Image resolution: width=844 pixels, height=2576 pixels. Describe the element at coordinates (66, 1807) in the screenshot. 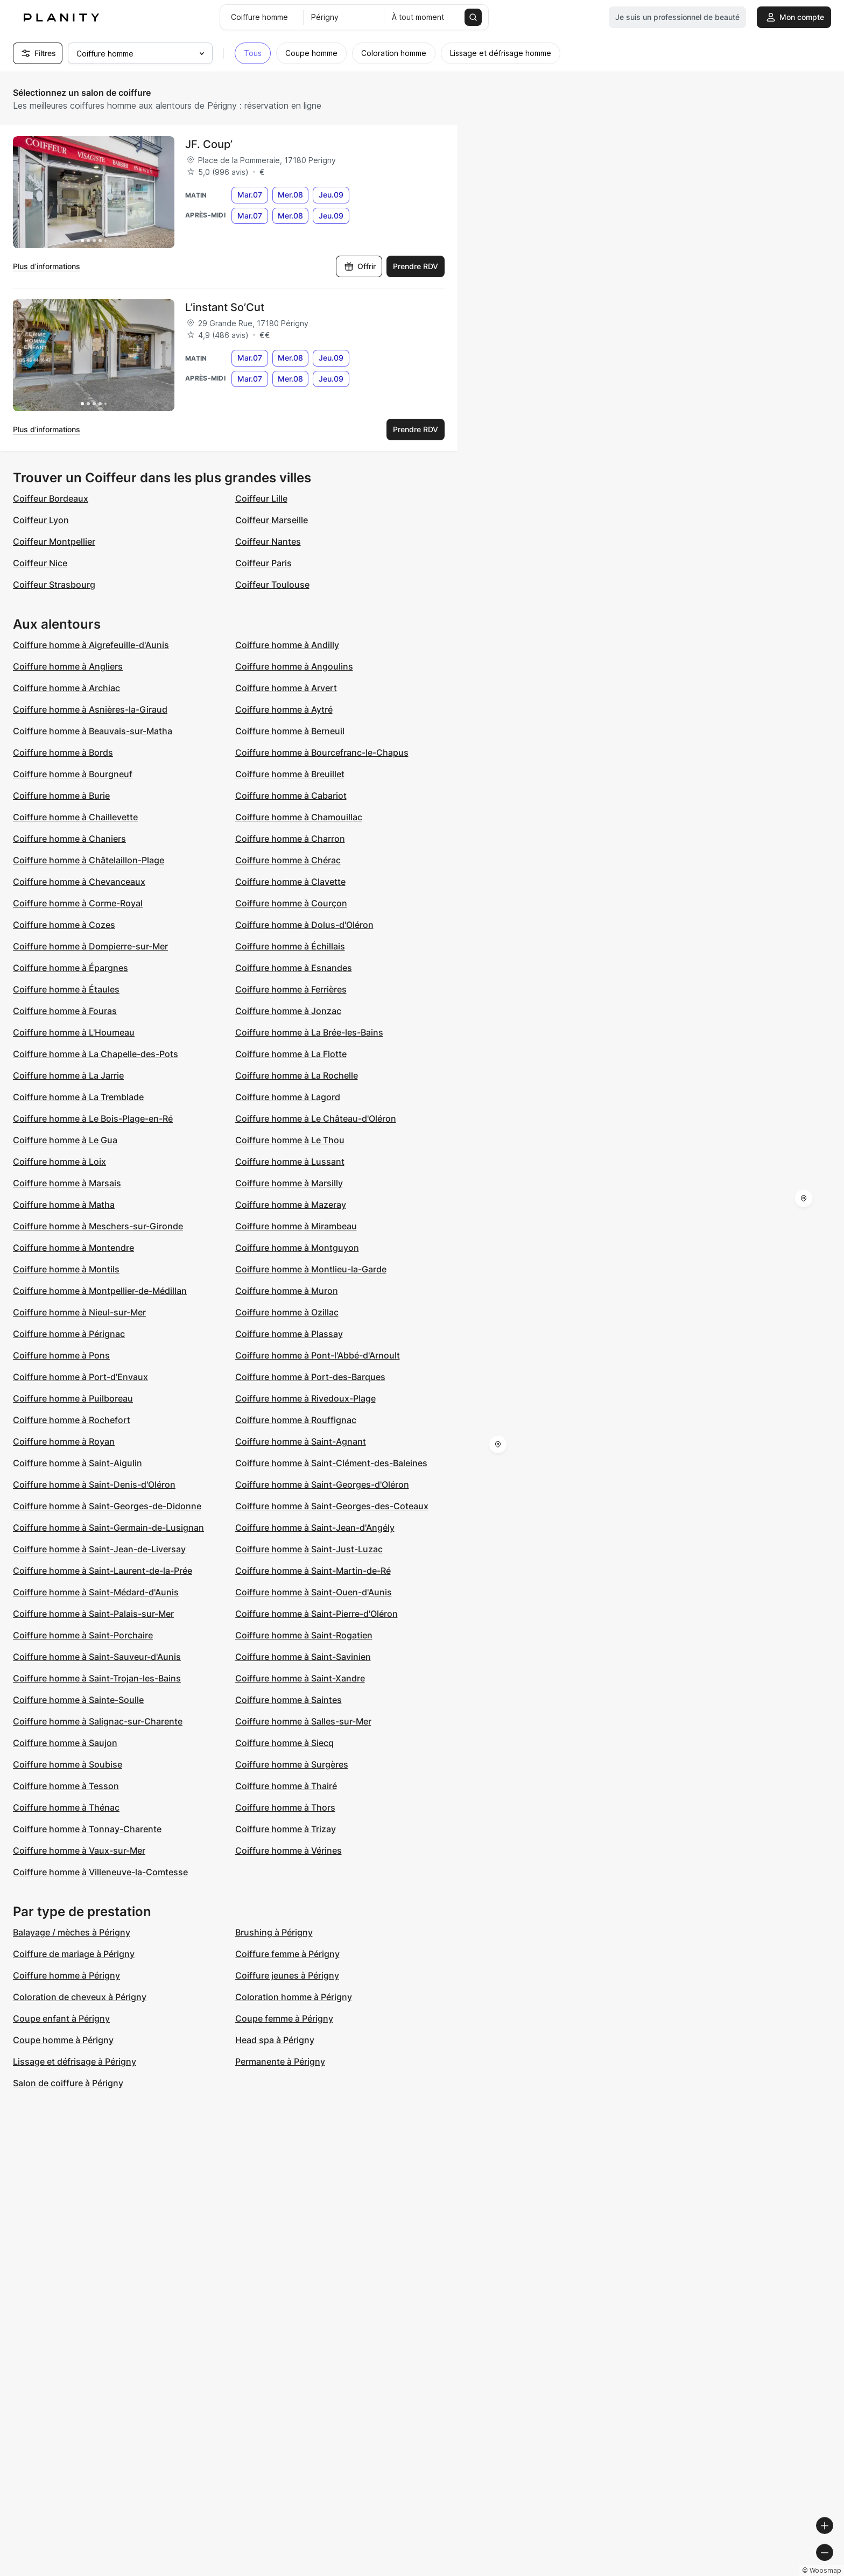

I see `Coiffure homme à Thénac` at that location.